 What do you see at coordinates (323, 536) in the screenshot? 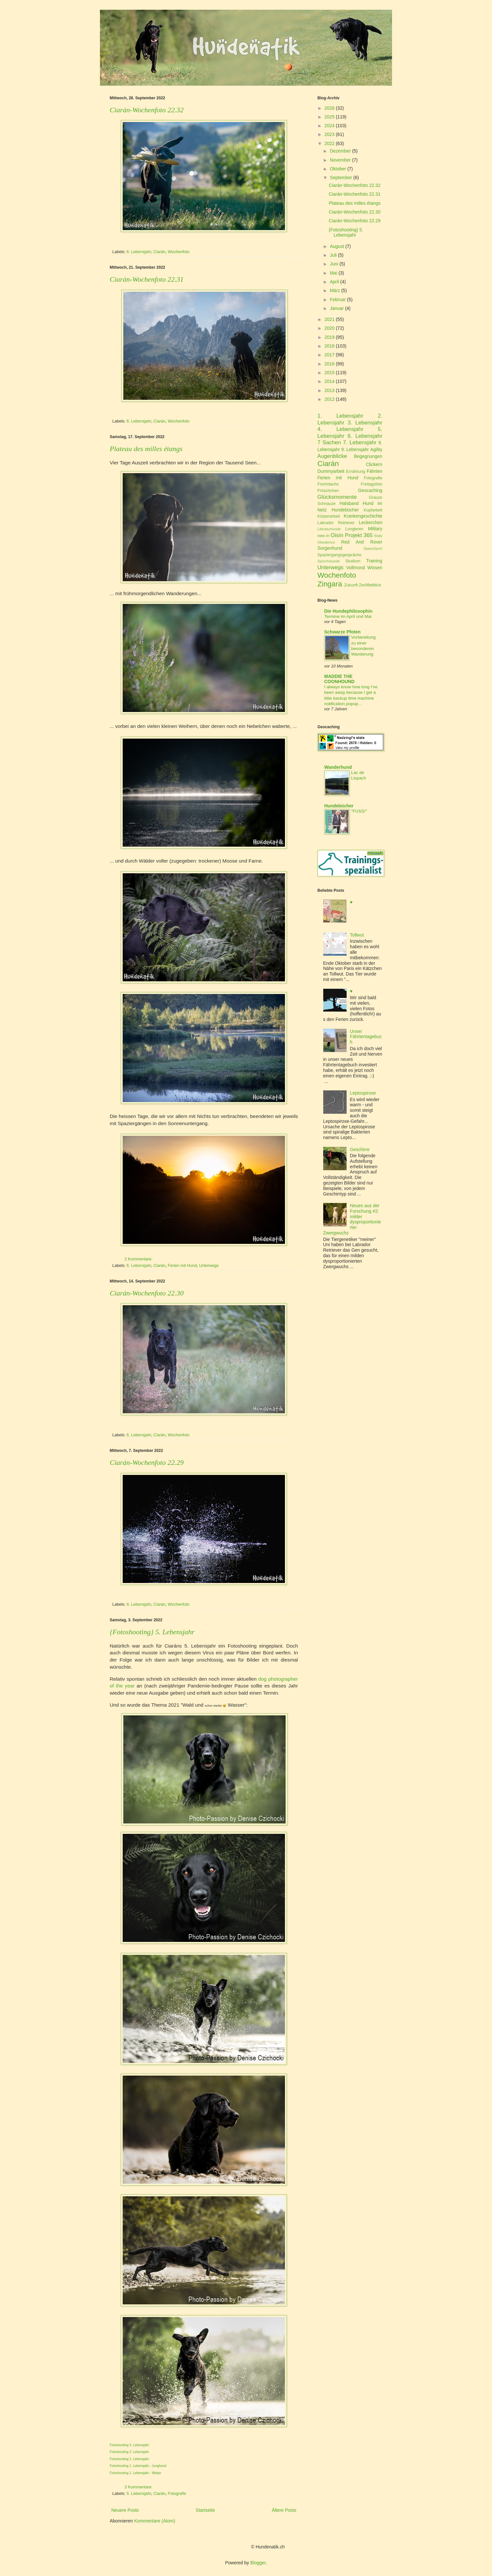
I see `new in` at bounding box center [323, 536].